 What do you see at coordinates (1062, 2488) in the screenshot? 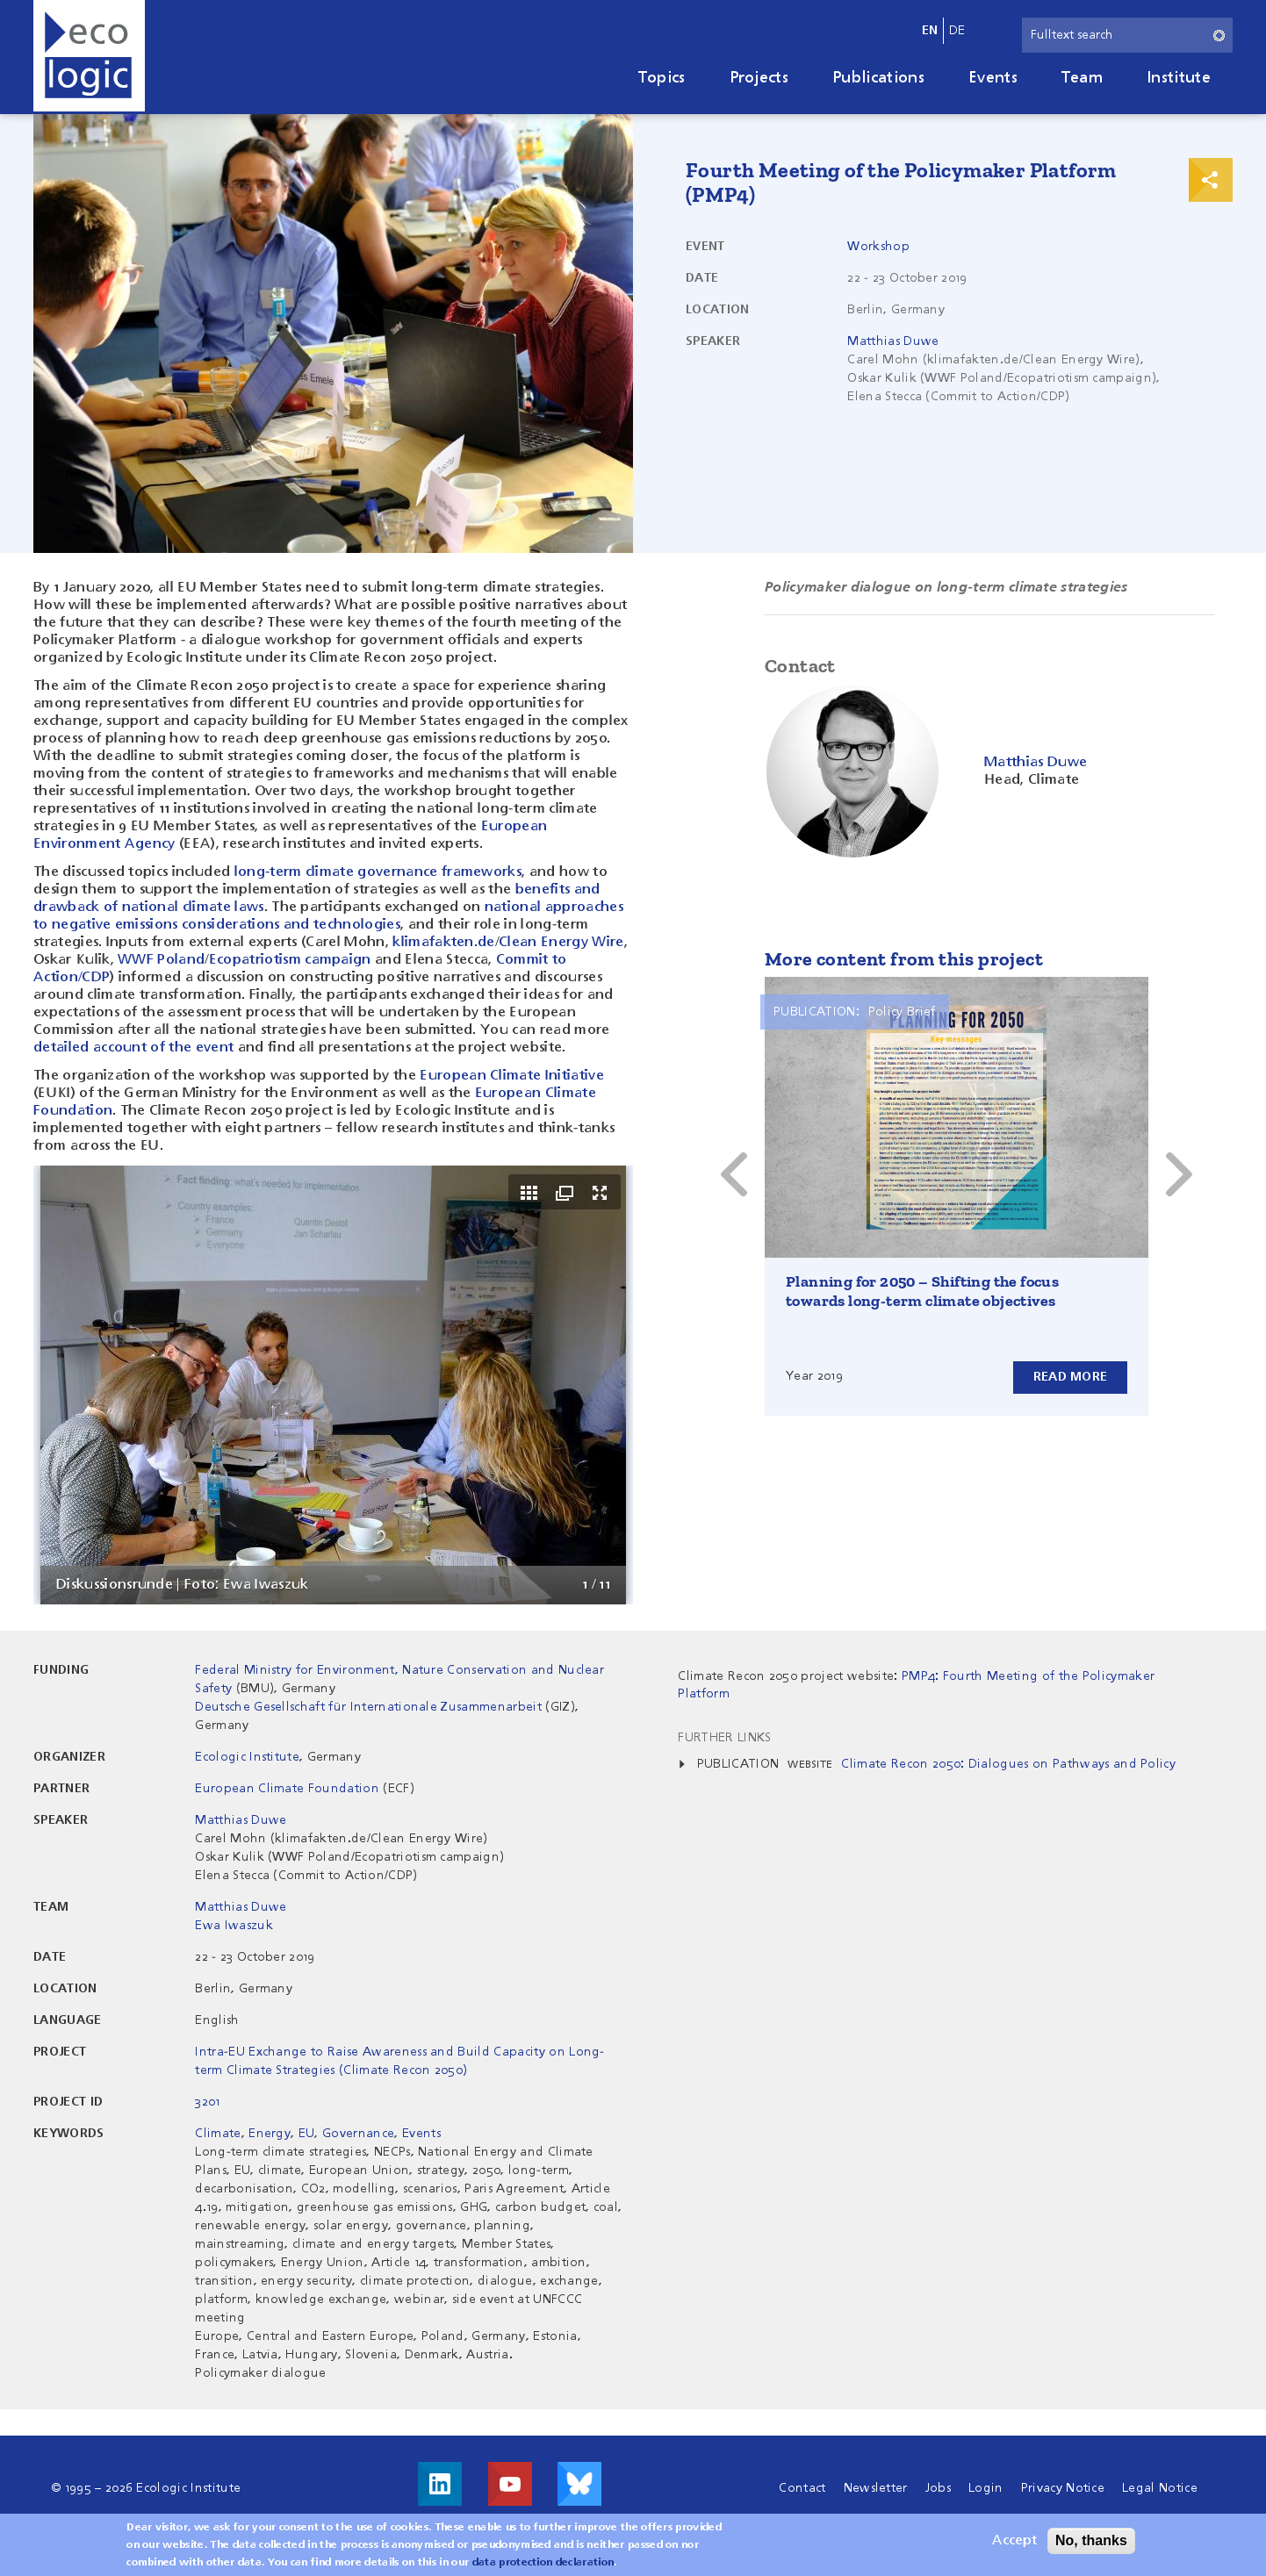
I see `Privacy Notice` at bounding box center [1062, 2488].